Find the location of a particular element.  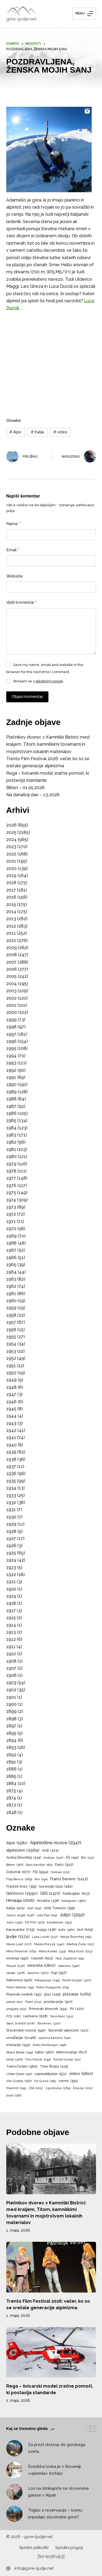

[Plečnikov dvorec v Kamniški Bistrici: med kraljem, Titom, kamniškimi tovarnami in mojstrstvom lokalnih materialov] is located at coordinates (51, 2168).